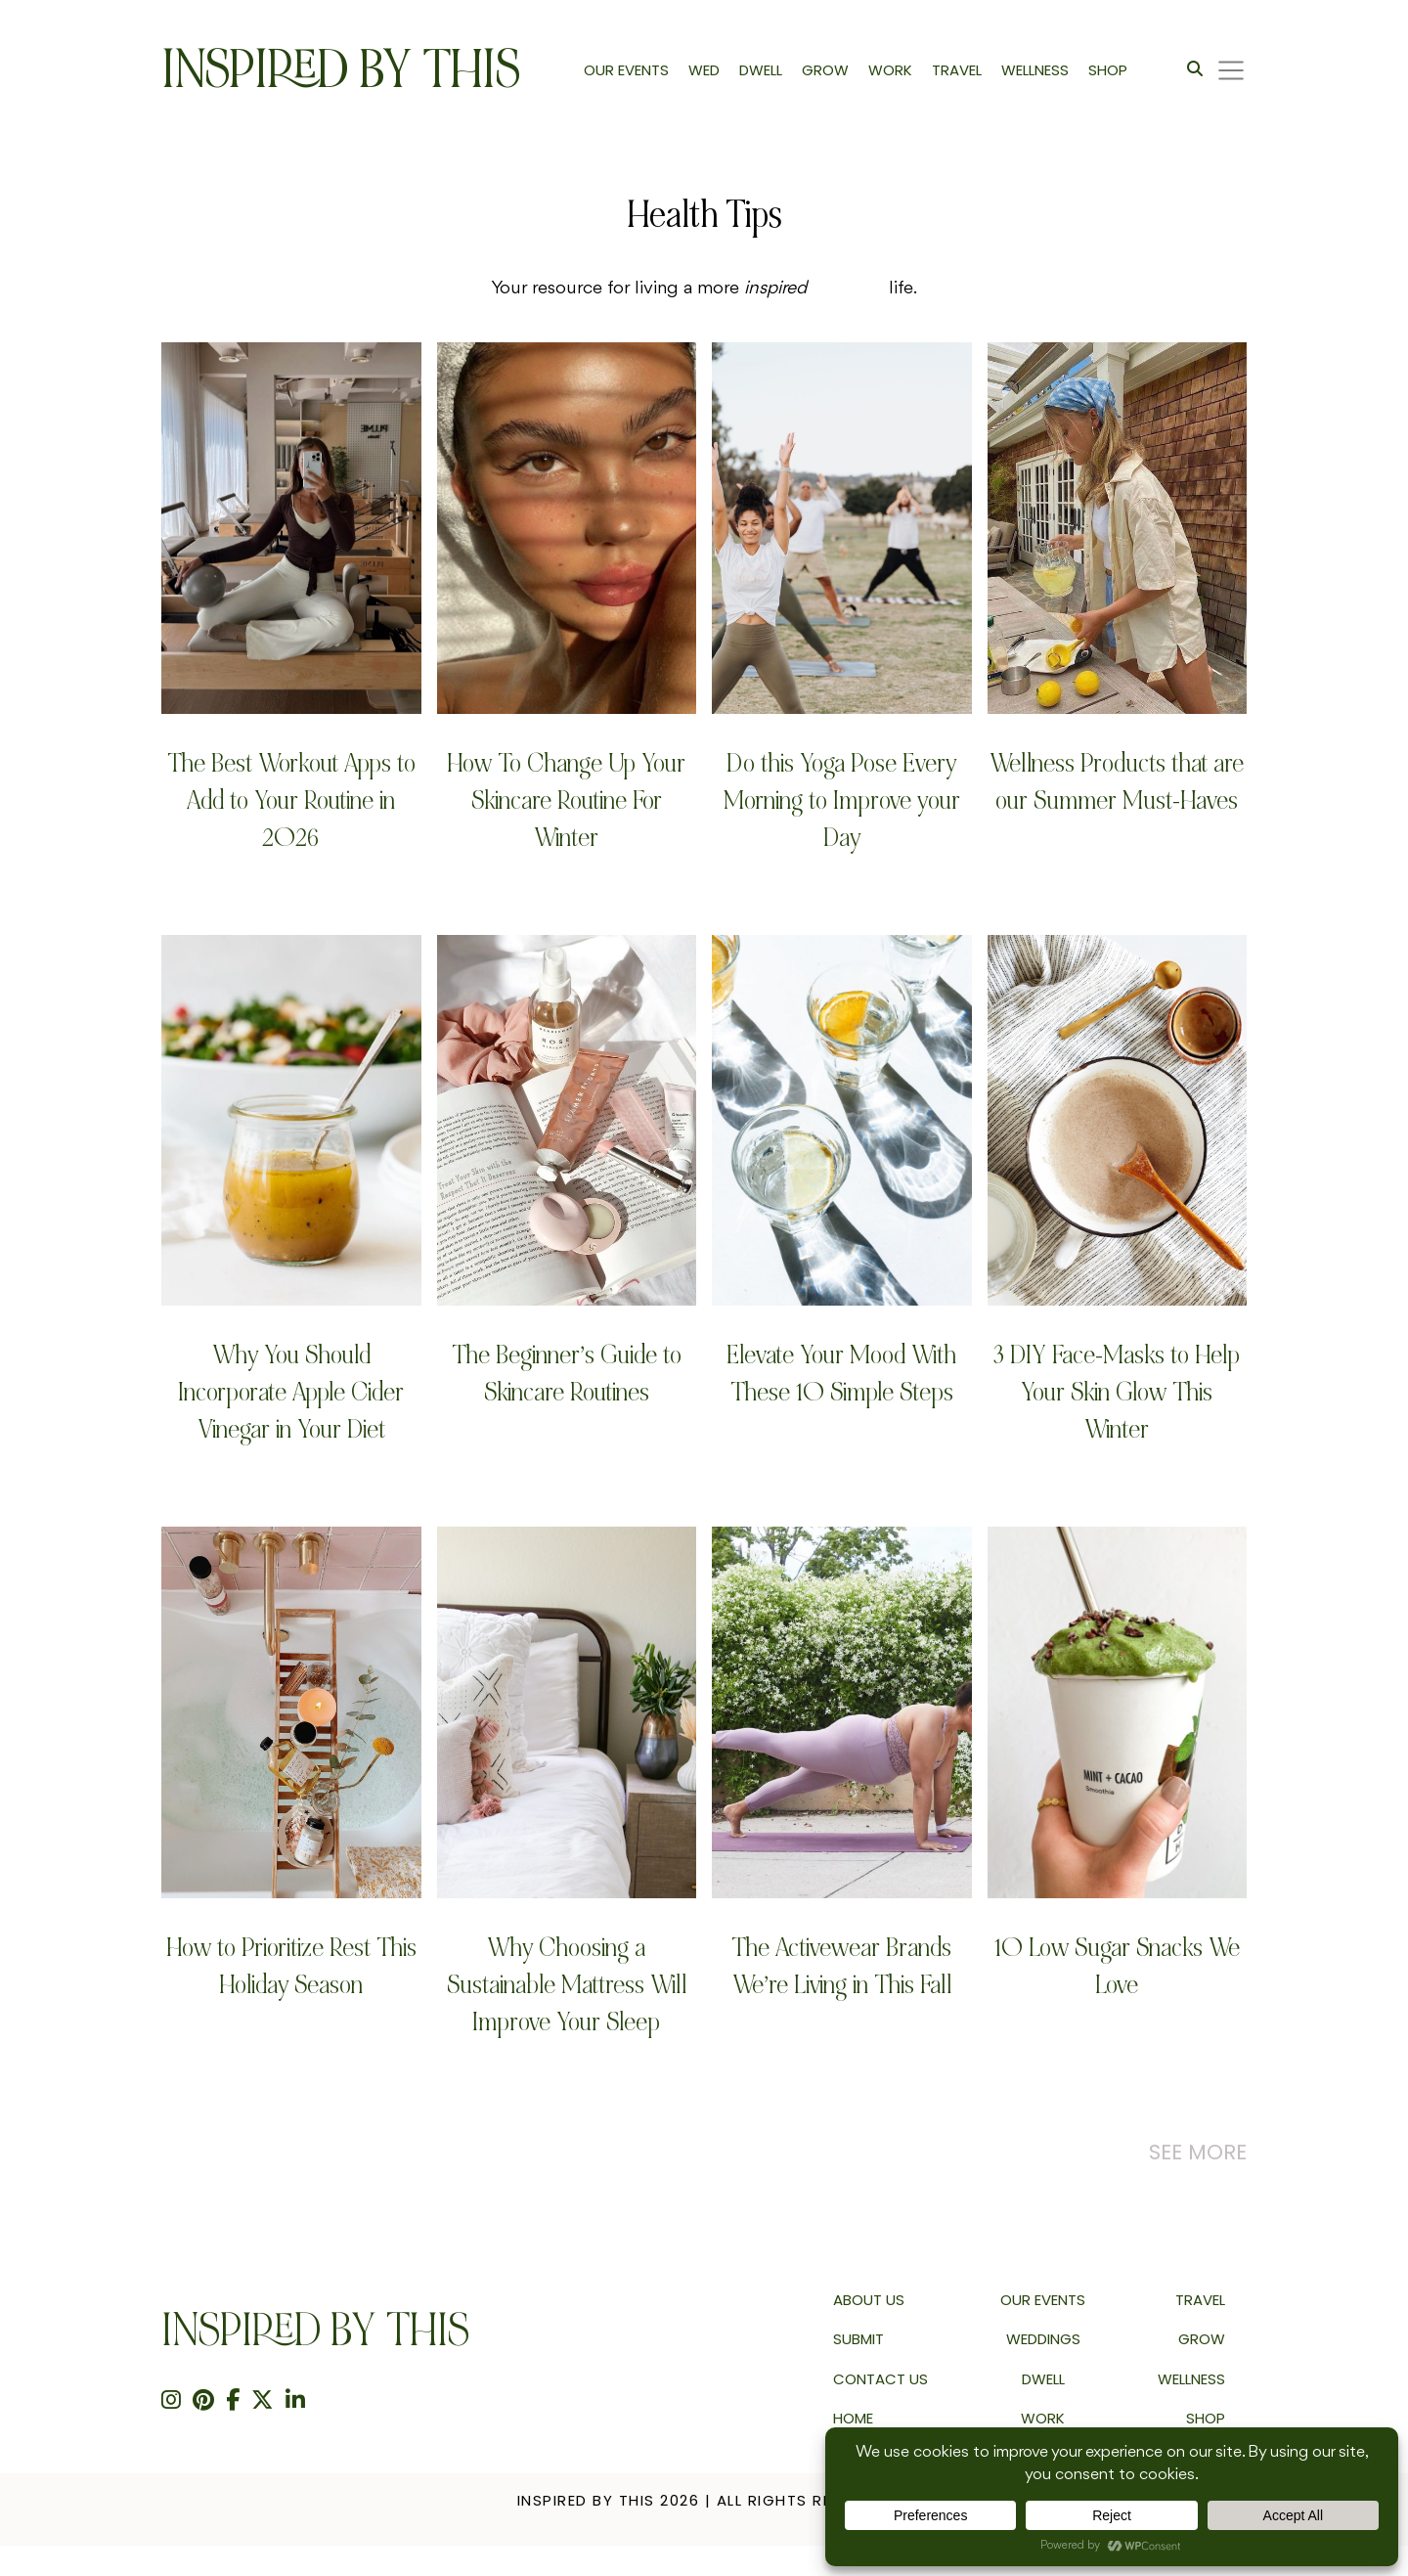 The height and width of the screenshot is (2576, 1408). Describe the element at coordinates (858, 2339) in the screenshot. I see `Submit` at that location.